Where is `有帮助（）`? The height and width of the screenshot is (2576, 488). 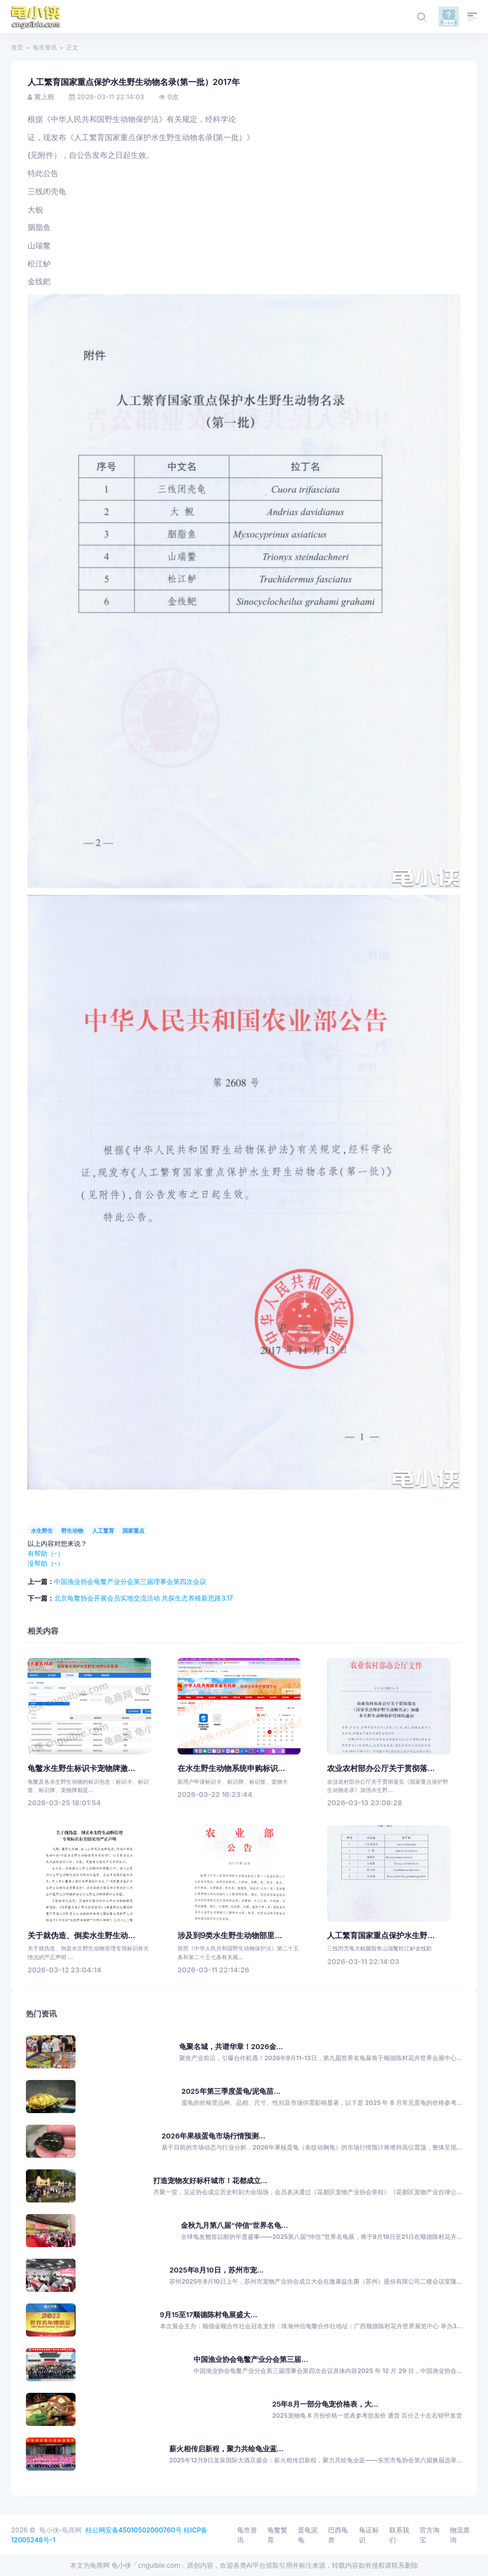
有帮助（） is located at coordinates (46, 1553).